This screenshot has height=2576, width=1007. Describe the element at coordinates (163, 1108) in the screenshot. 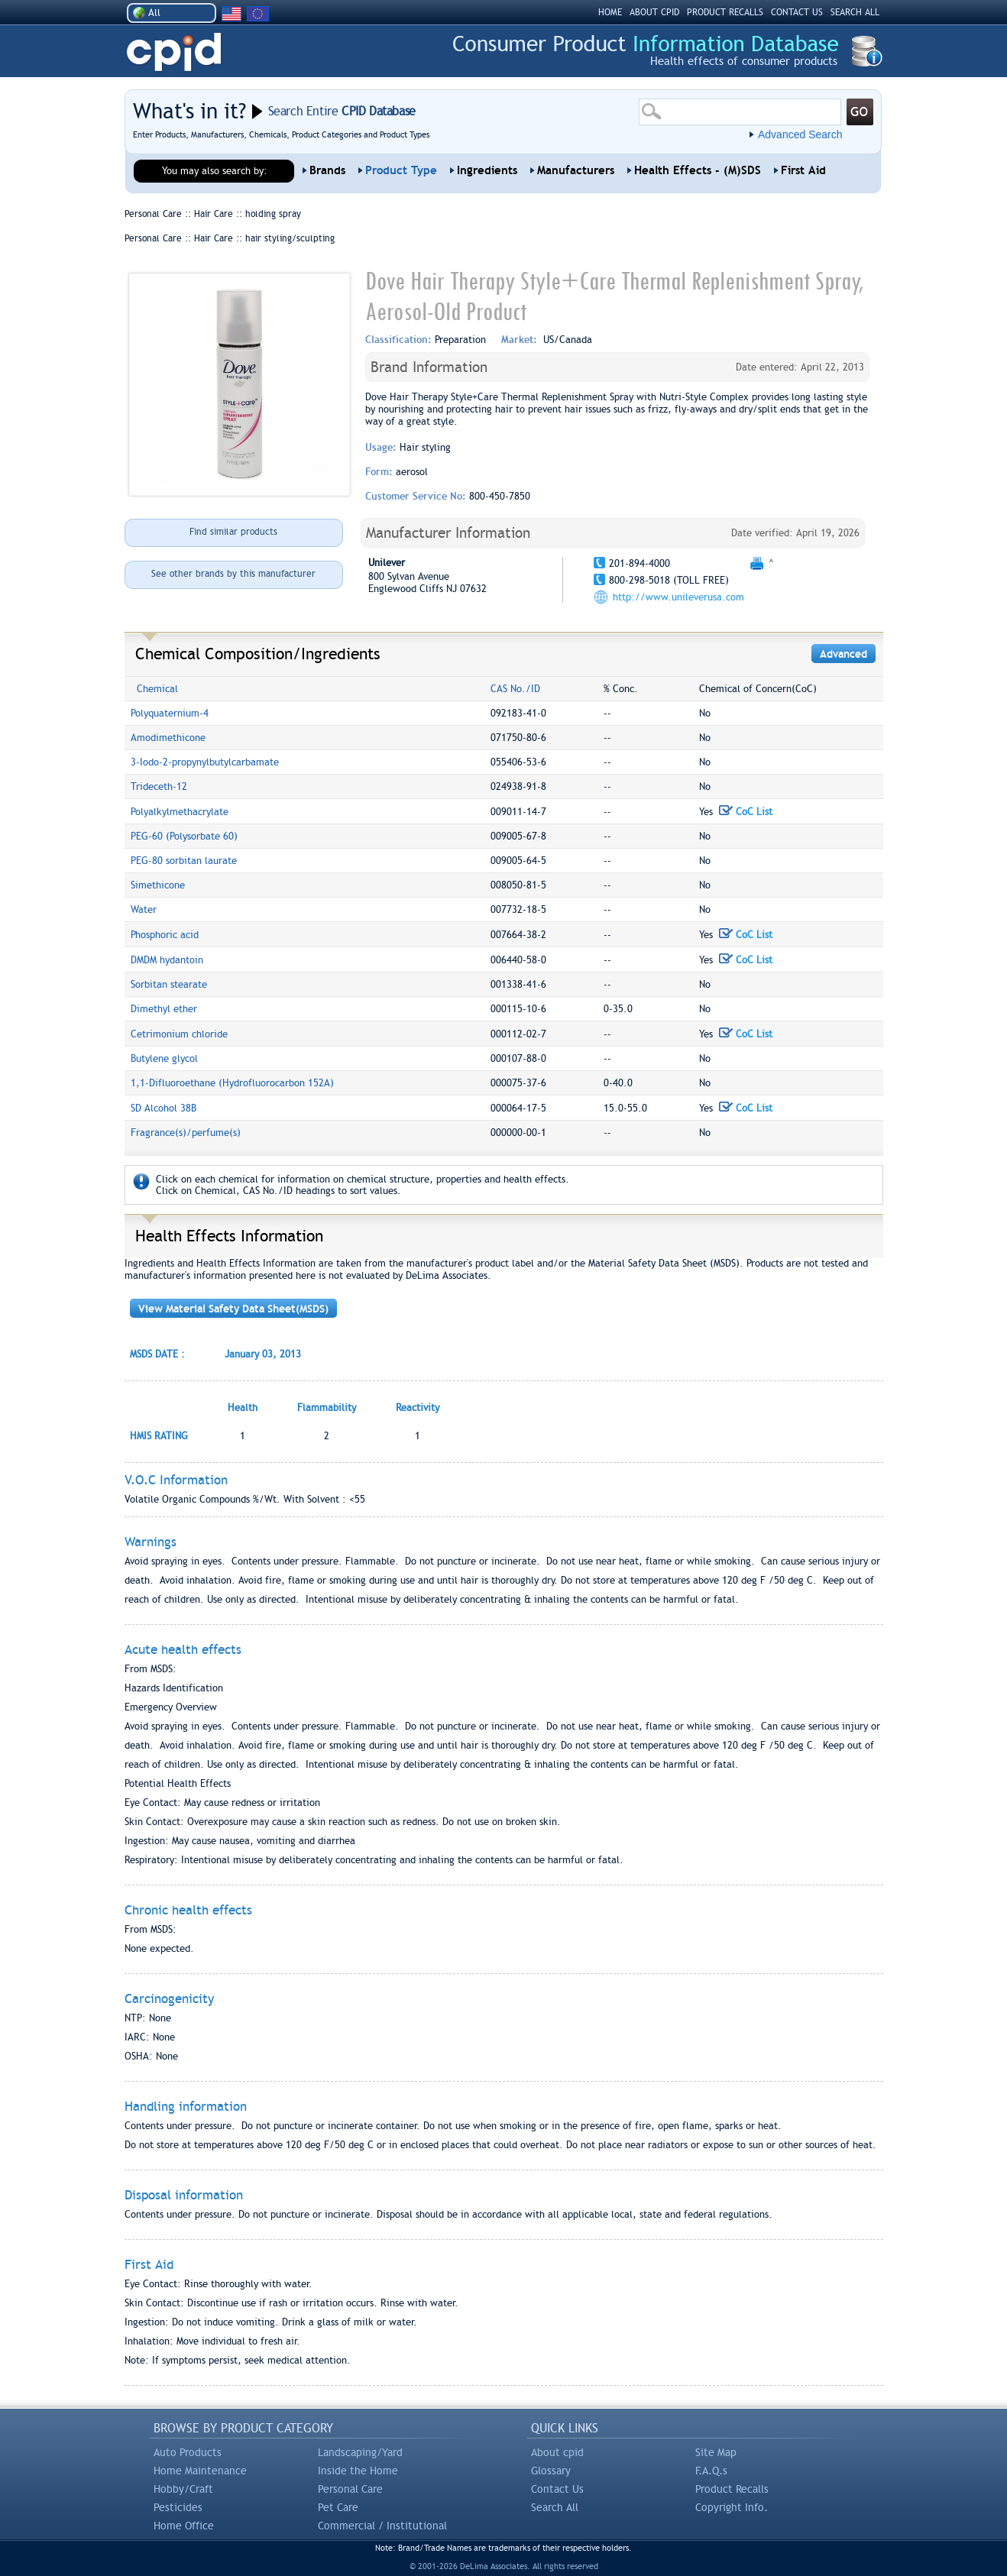

I see `SD Alcohol 38B` at that location.